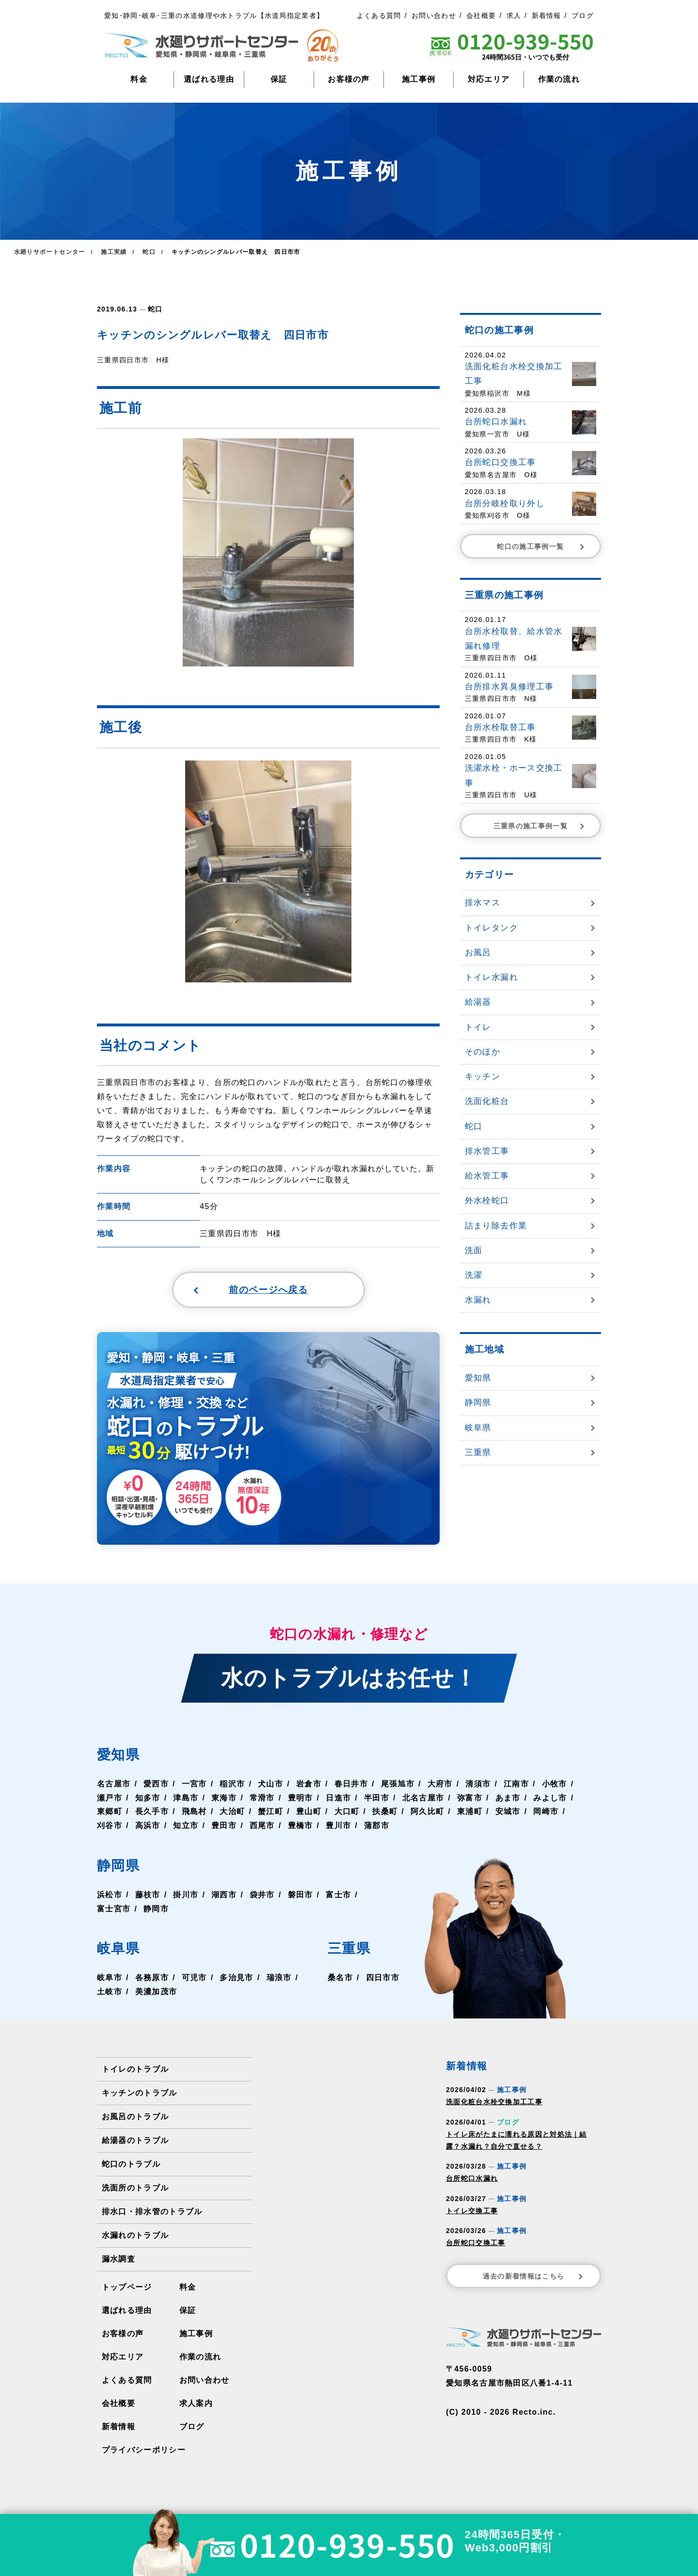  What do you see at coordinates (300, 1827) in the screenshot?
I see `豊橋市` at bounding box center [300, 1827].